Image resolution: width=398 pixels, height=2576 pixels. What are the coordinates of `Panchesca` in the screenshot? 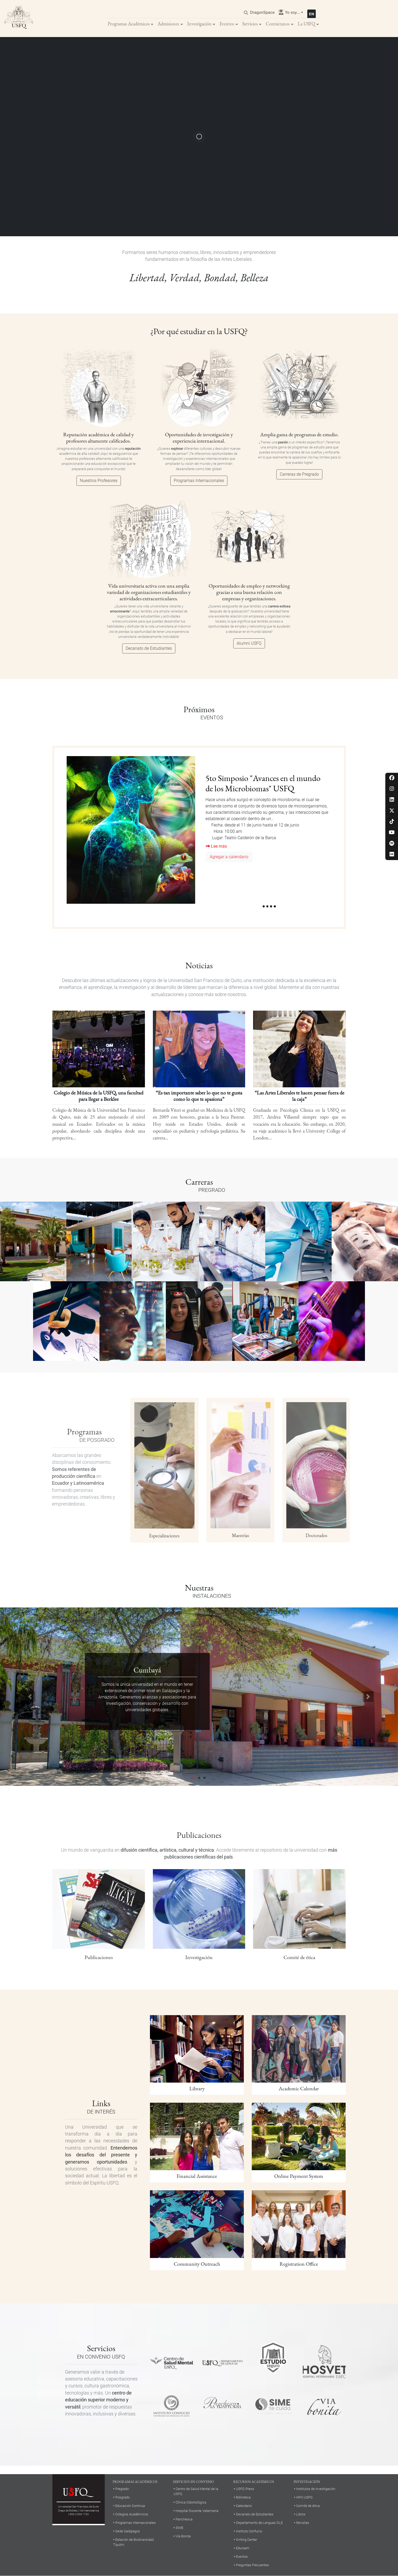 It's located at (184, 2519).